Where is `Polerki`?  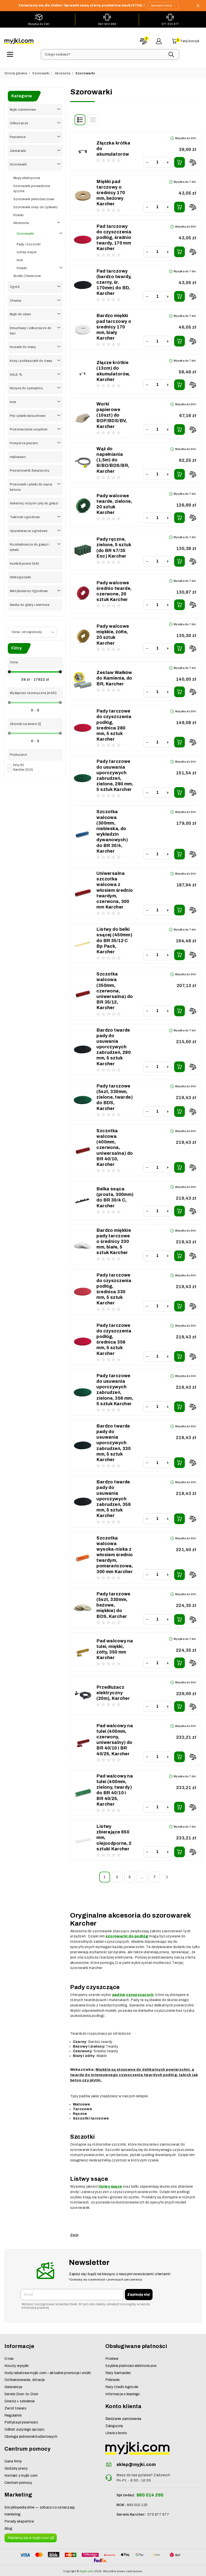 Polerki is located at coordinates (18, 212).